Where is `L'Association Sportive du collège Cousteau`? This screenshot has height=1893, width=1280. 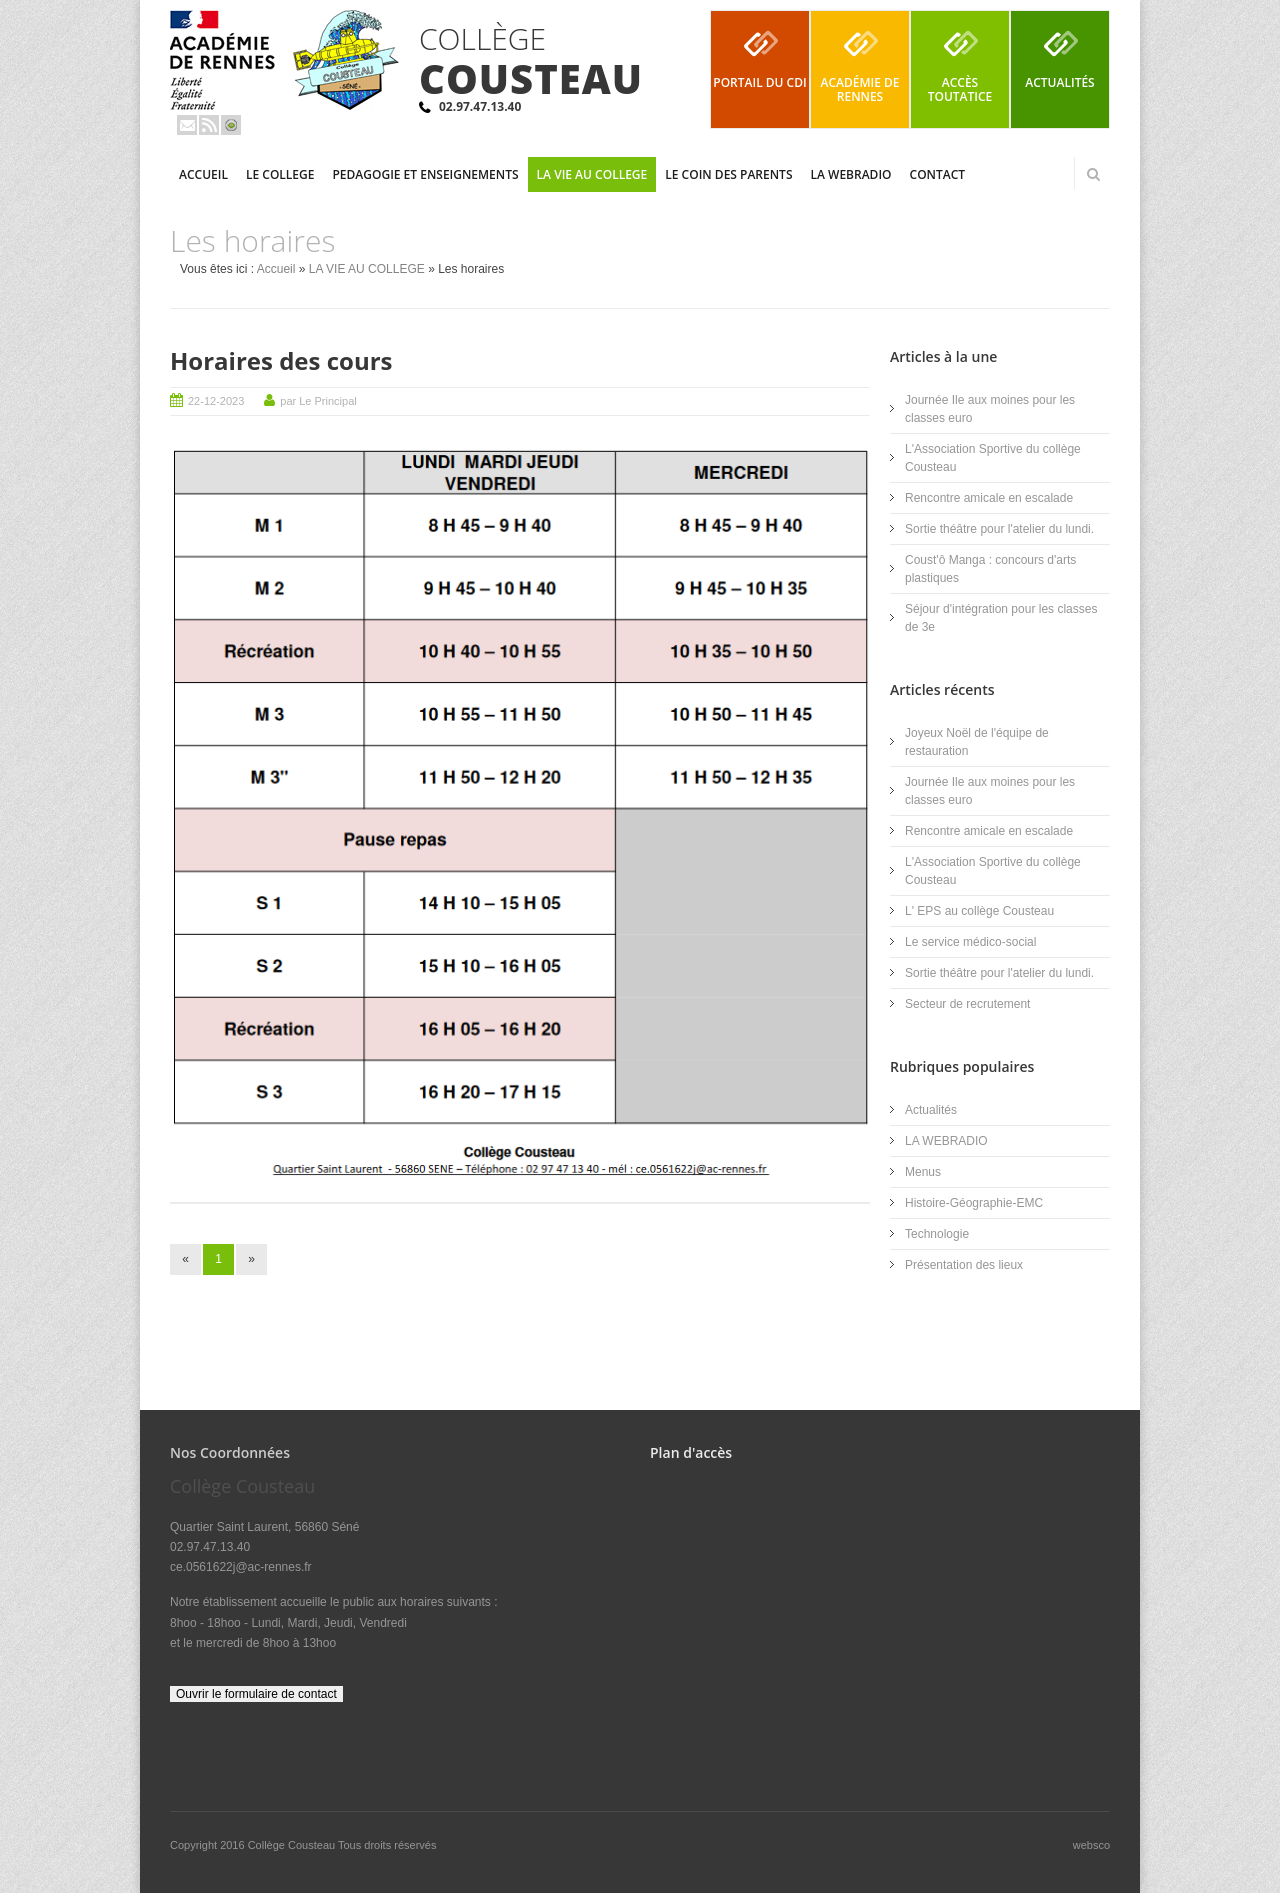
L'Association Sportive du collège Cousteau is located at coordinates (993, 458).